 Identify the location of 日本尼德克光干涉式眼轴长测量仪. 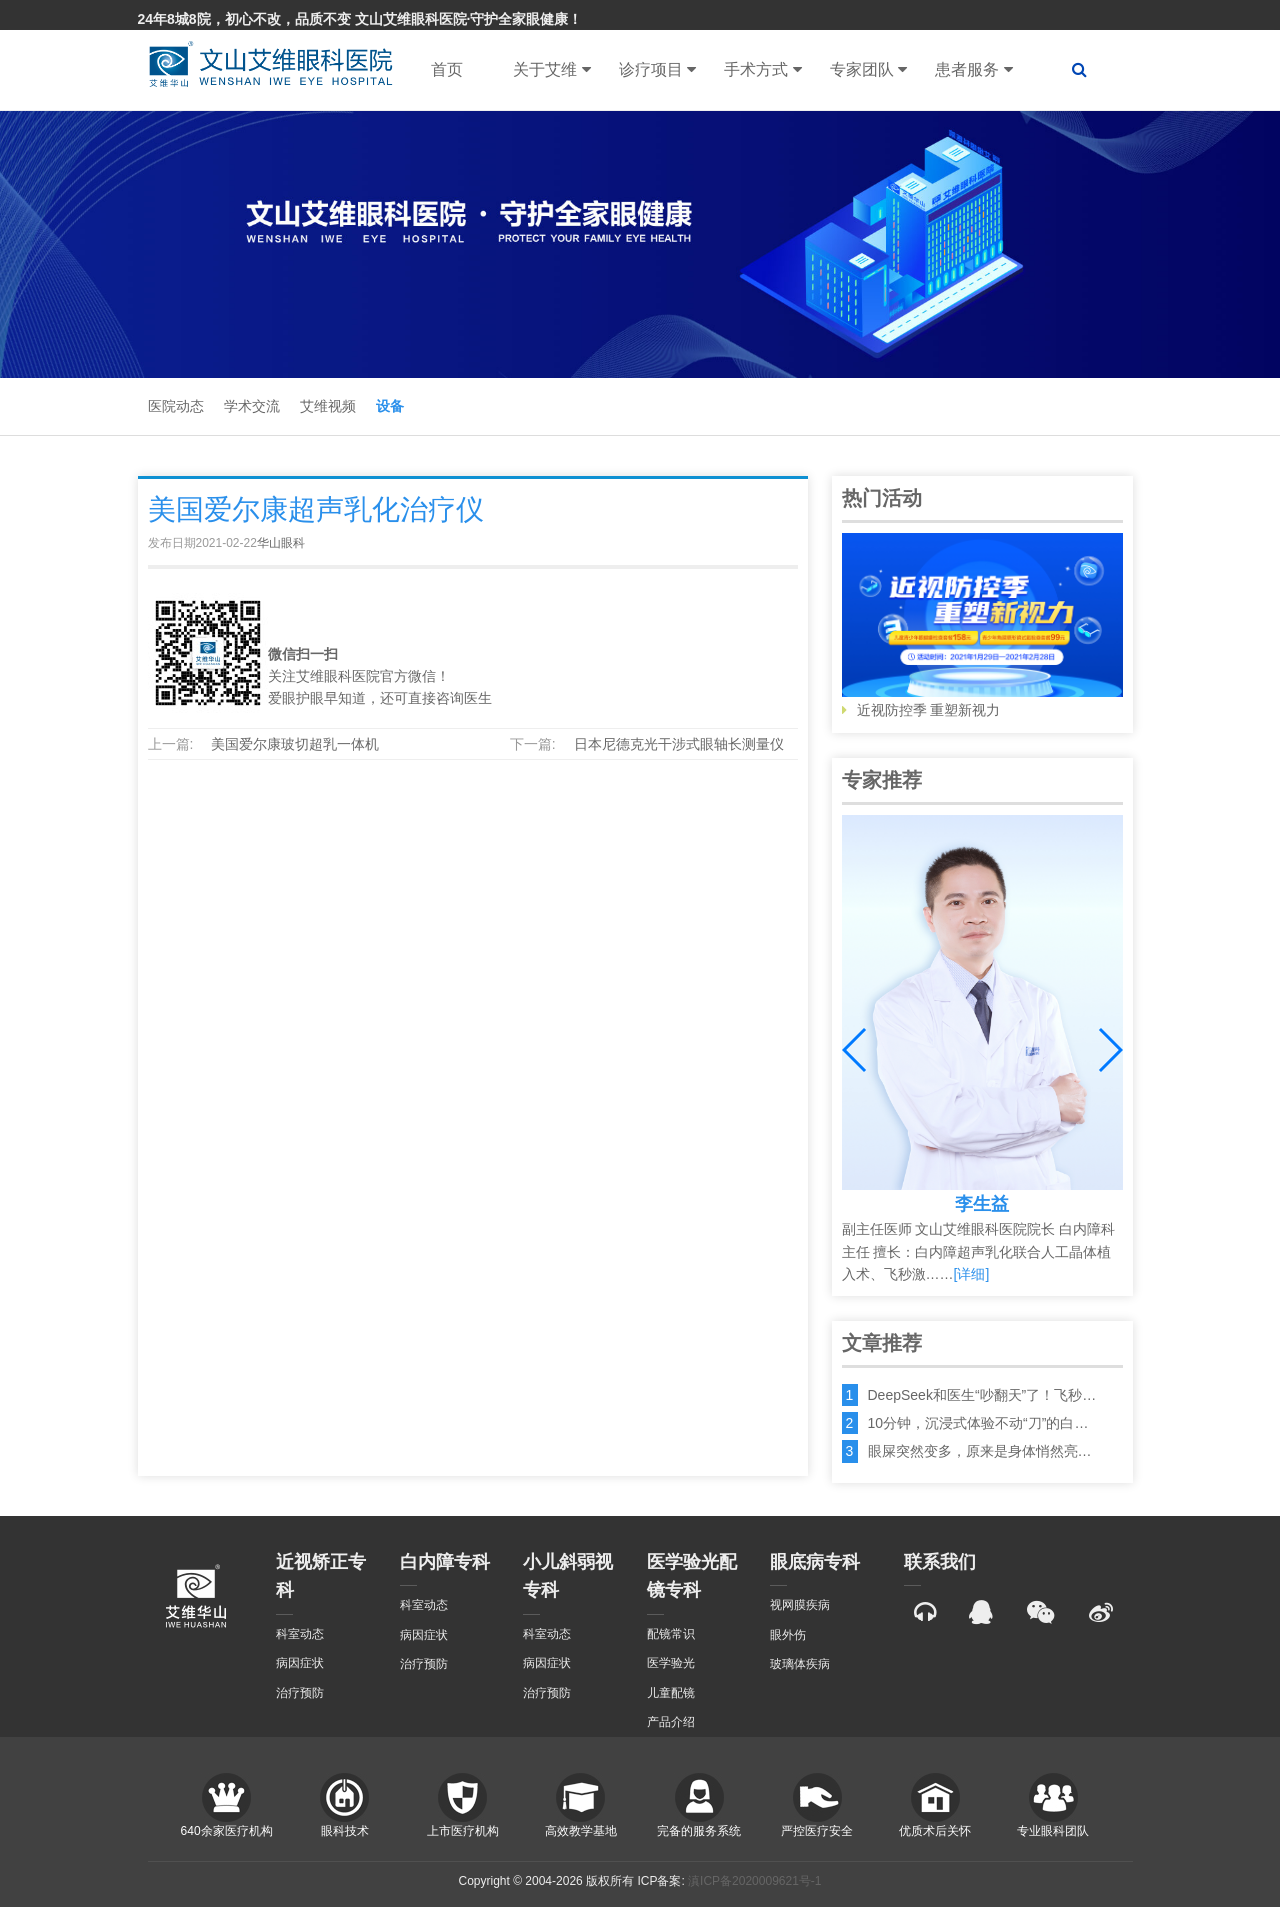
(679, 744).